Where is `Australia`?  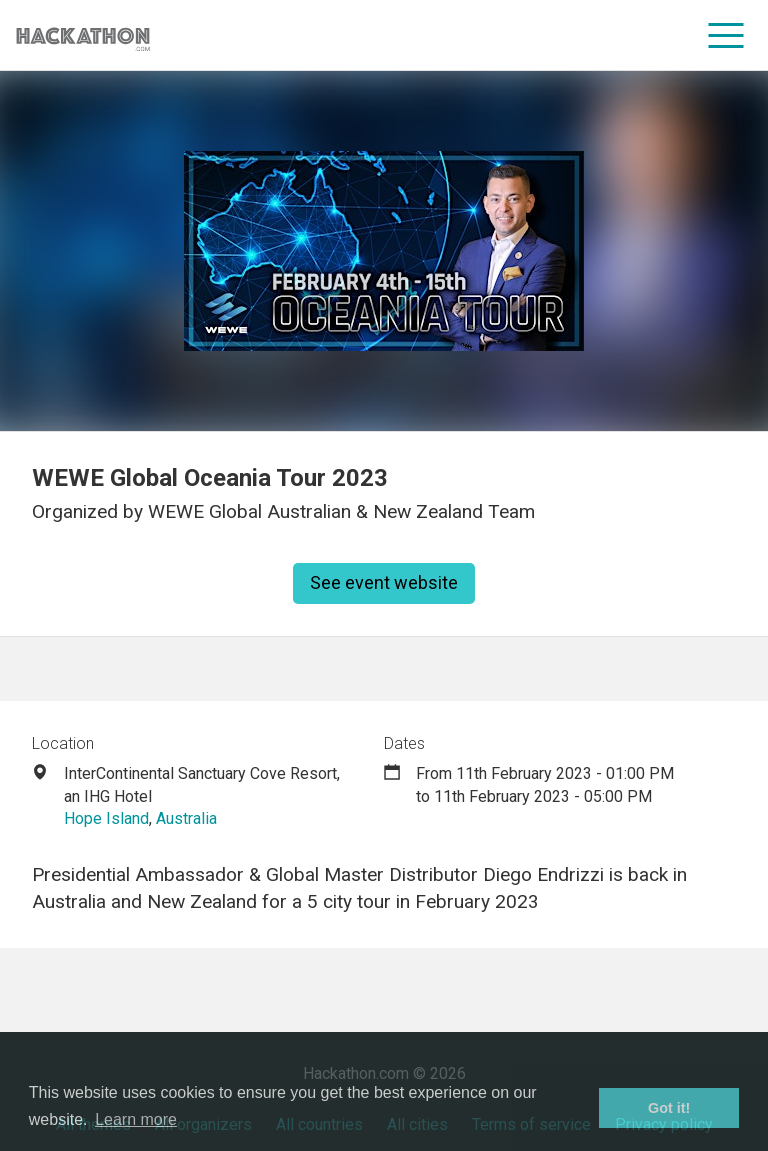 Australia is located at coordinates (186, 818).